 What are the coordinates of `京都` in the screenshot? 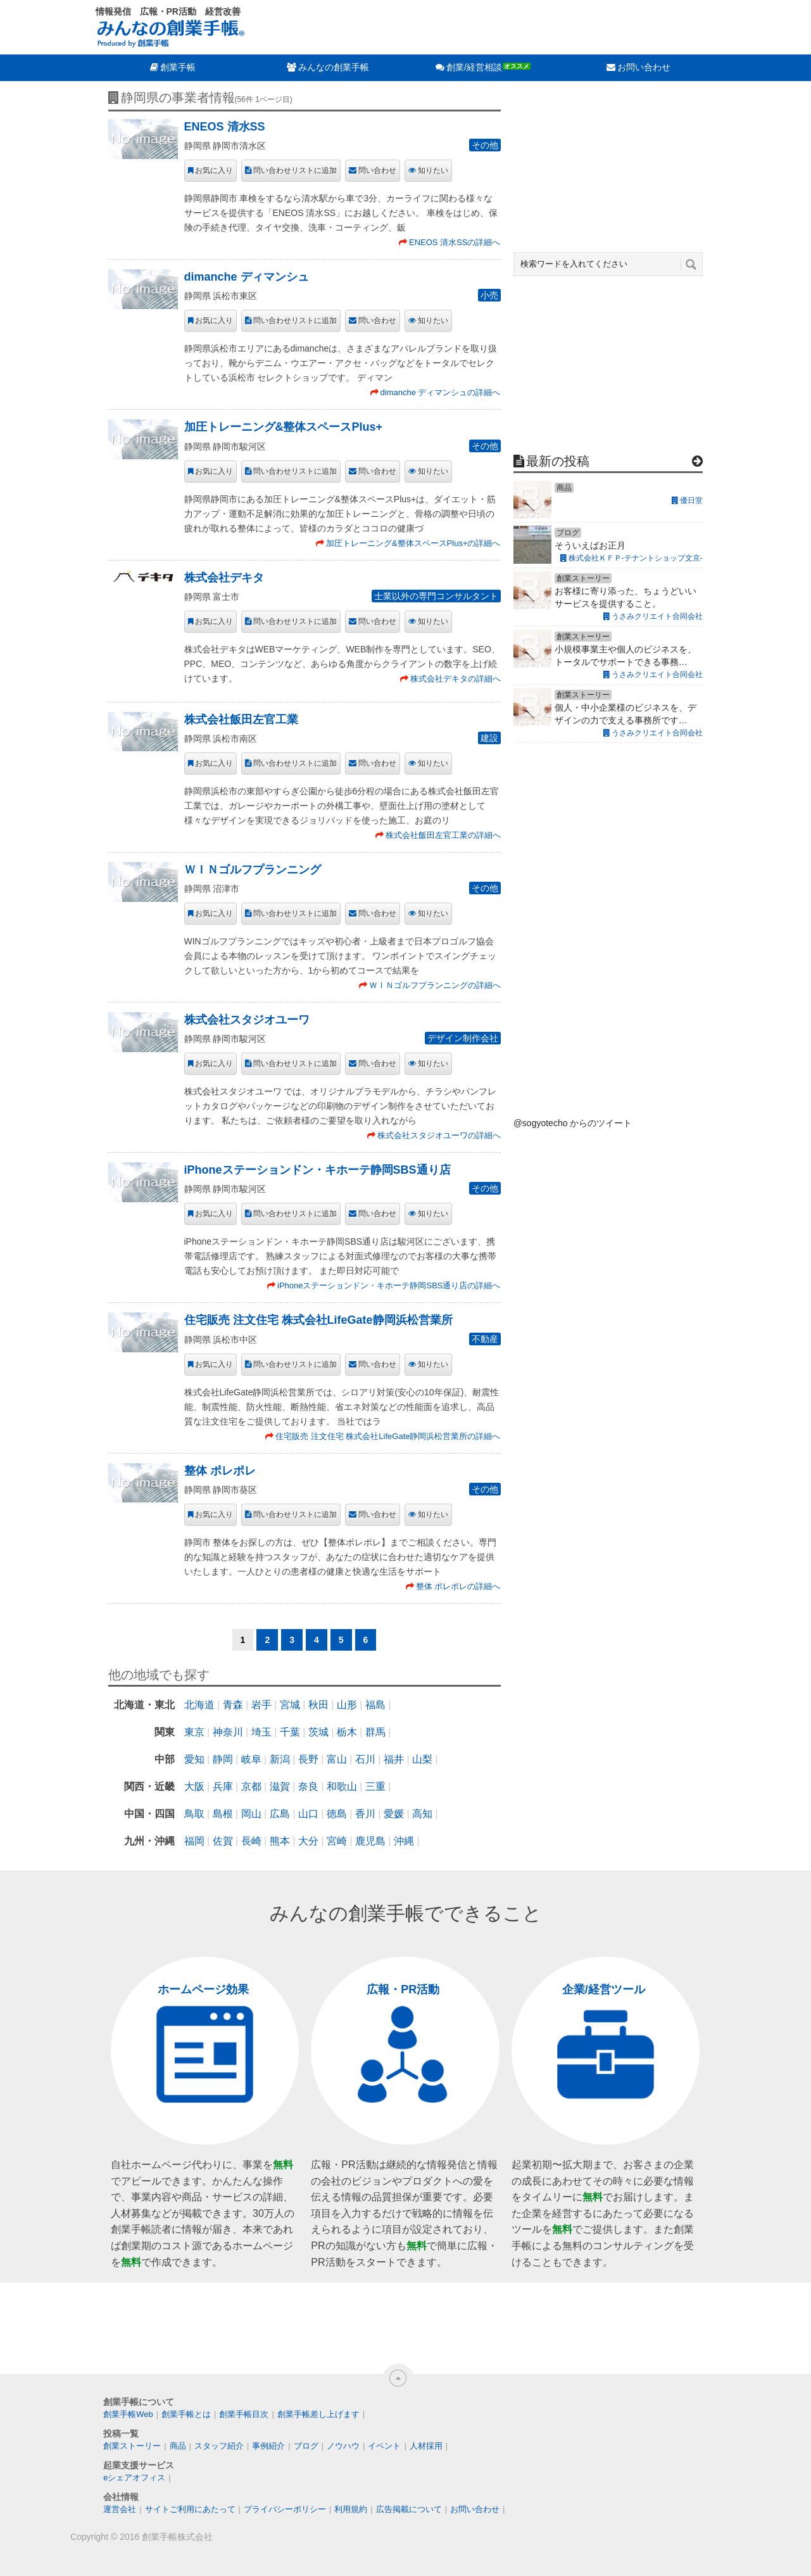 It's located at (251, 1786).